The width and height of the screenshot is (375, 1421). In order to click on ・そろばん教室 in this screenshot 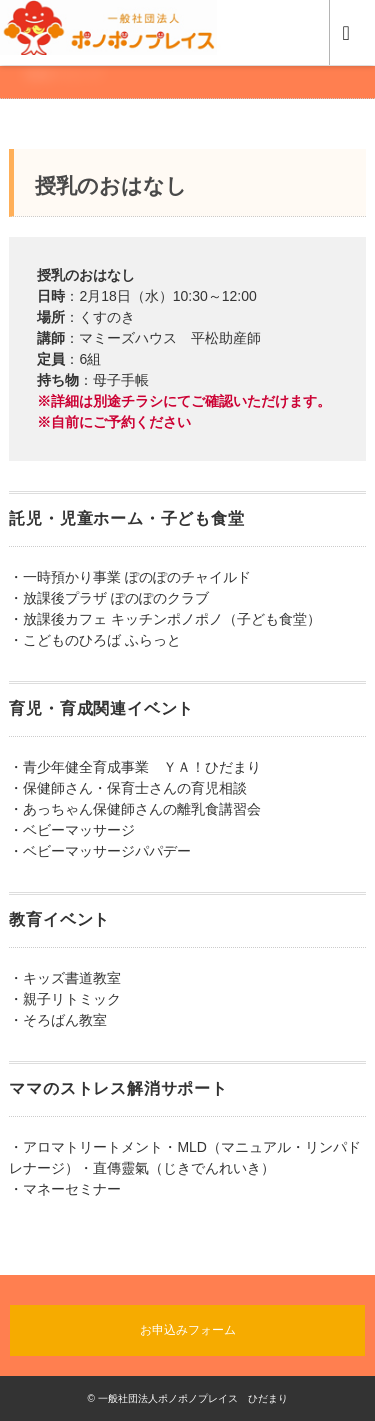, I will do `click(58, 1020)`.